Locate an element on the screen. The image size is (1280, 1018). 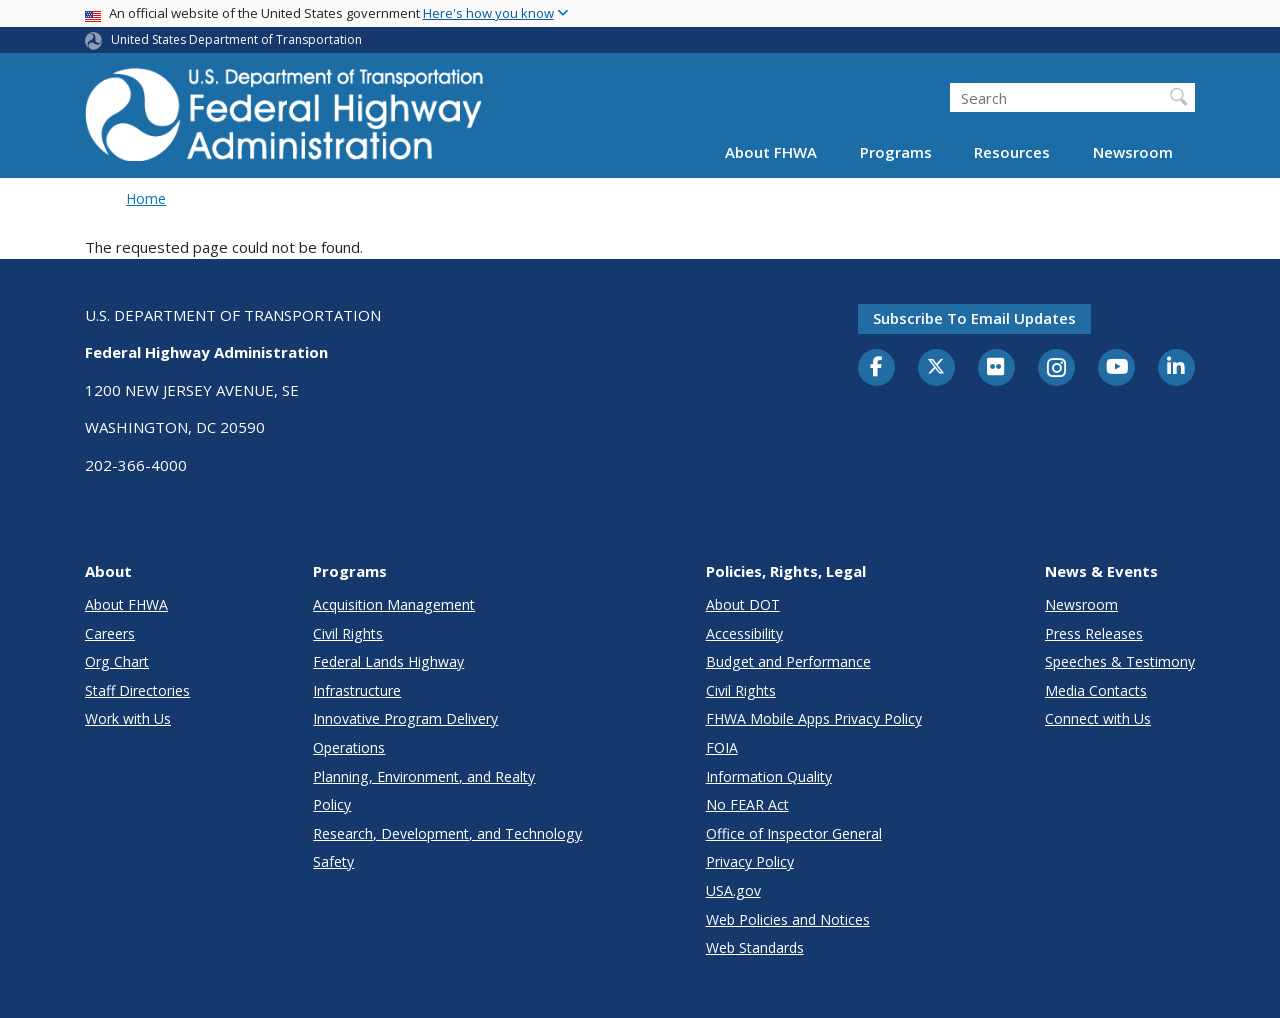
Office of Inspector General is located at coordinates (794, 833).